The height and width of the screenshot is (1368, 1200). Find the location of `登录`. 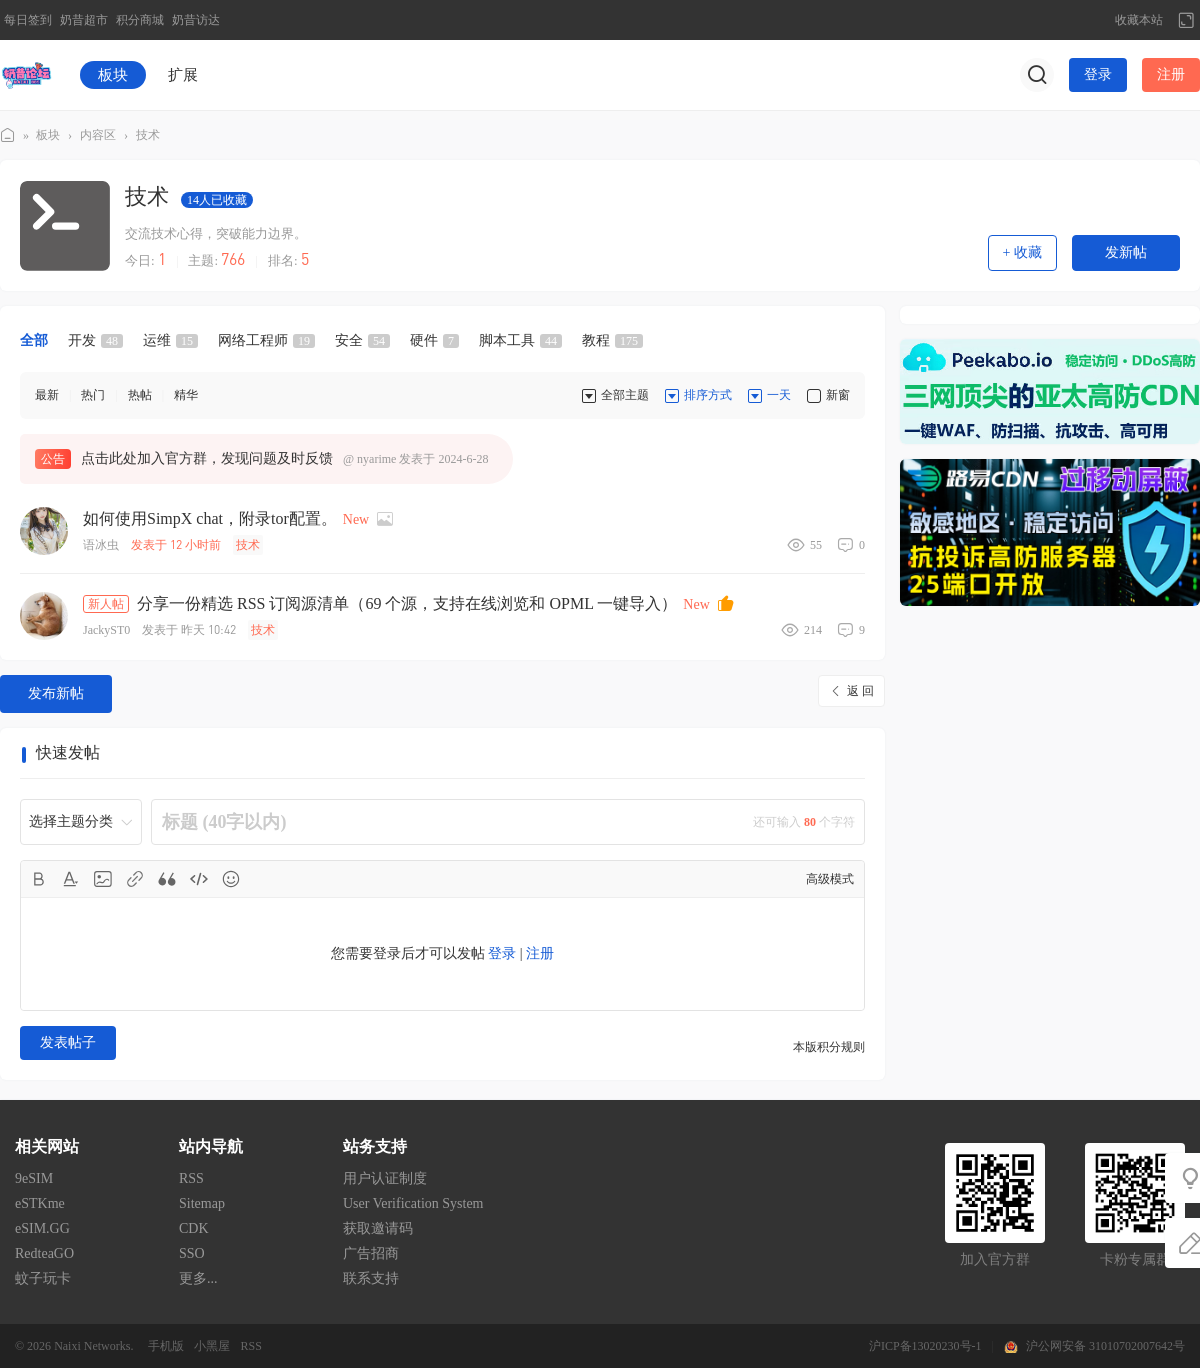

登录 is located at coordinates (1098, 74).